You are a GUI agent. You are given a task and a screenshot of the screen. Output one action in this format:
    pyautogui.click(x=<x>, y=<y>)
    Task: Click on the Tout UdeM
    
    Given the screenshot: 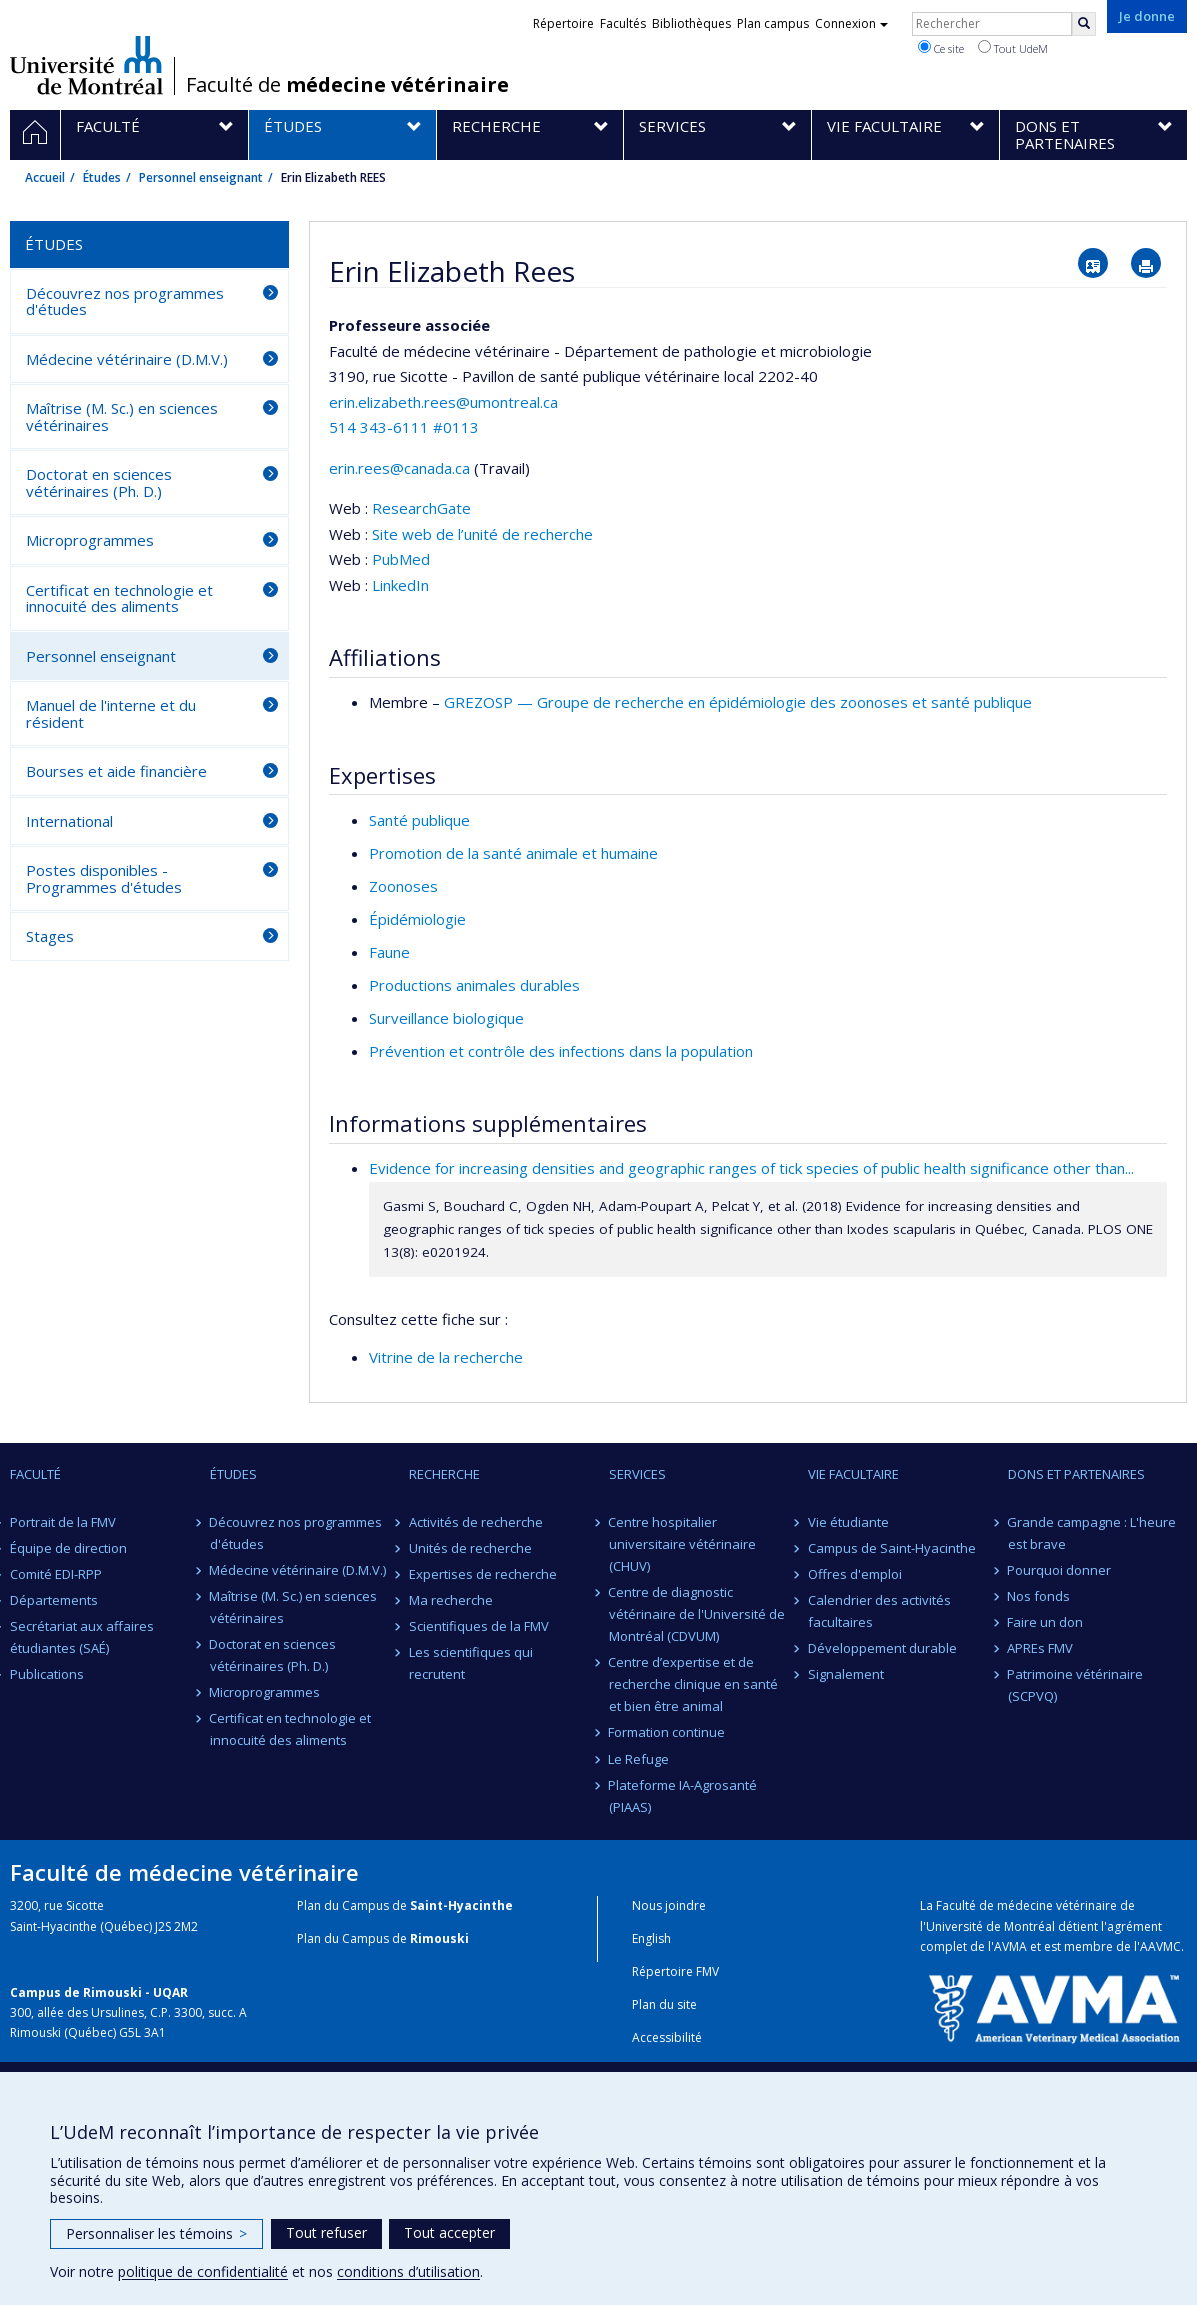 What is the action you would take?
    pyautogui.click(x=1013, y=48)
    